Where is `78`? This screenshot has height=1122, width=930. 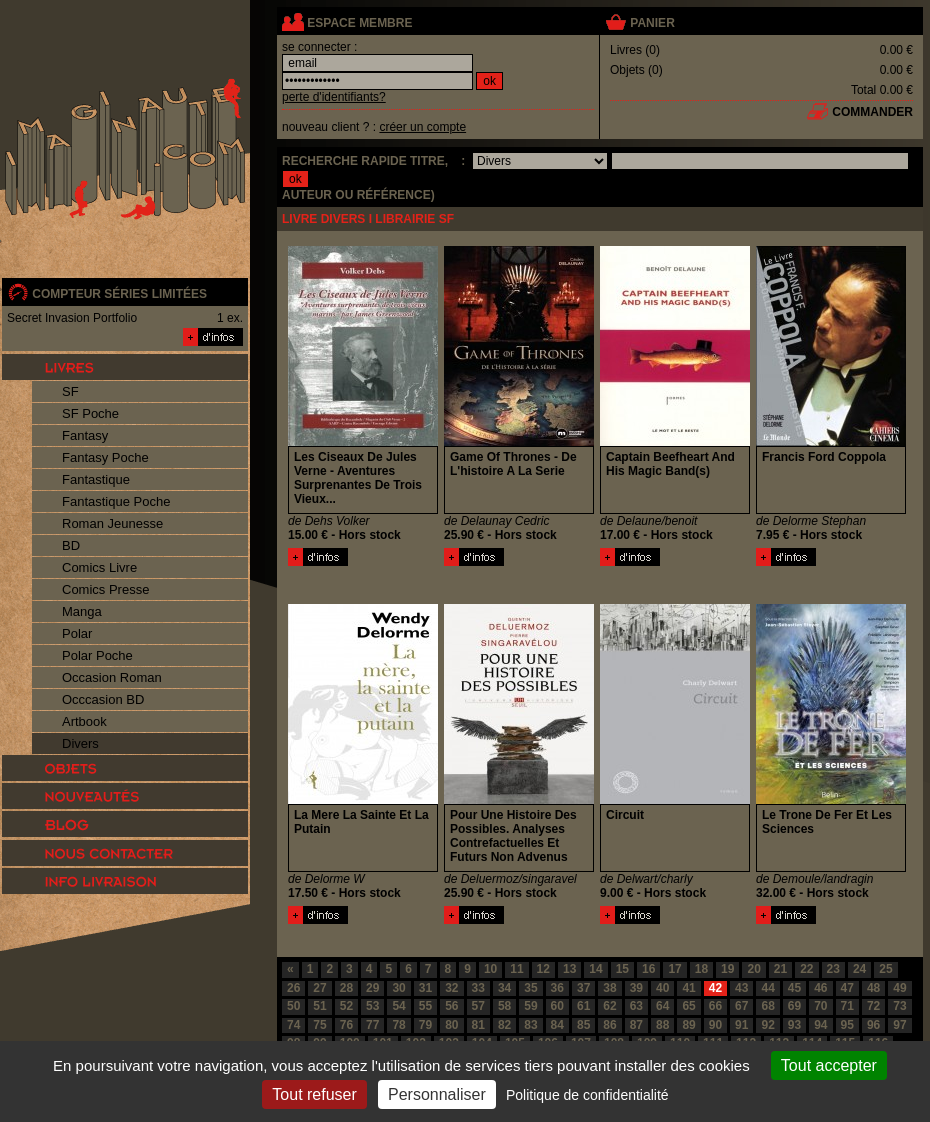
78 is located at coordinates (398, 1025).